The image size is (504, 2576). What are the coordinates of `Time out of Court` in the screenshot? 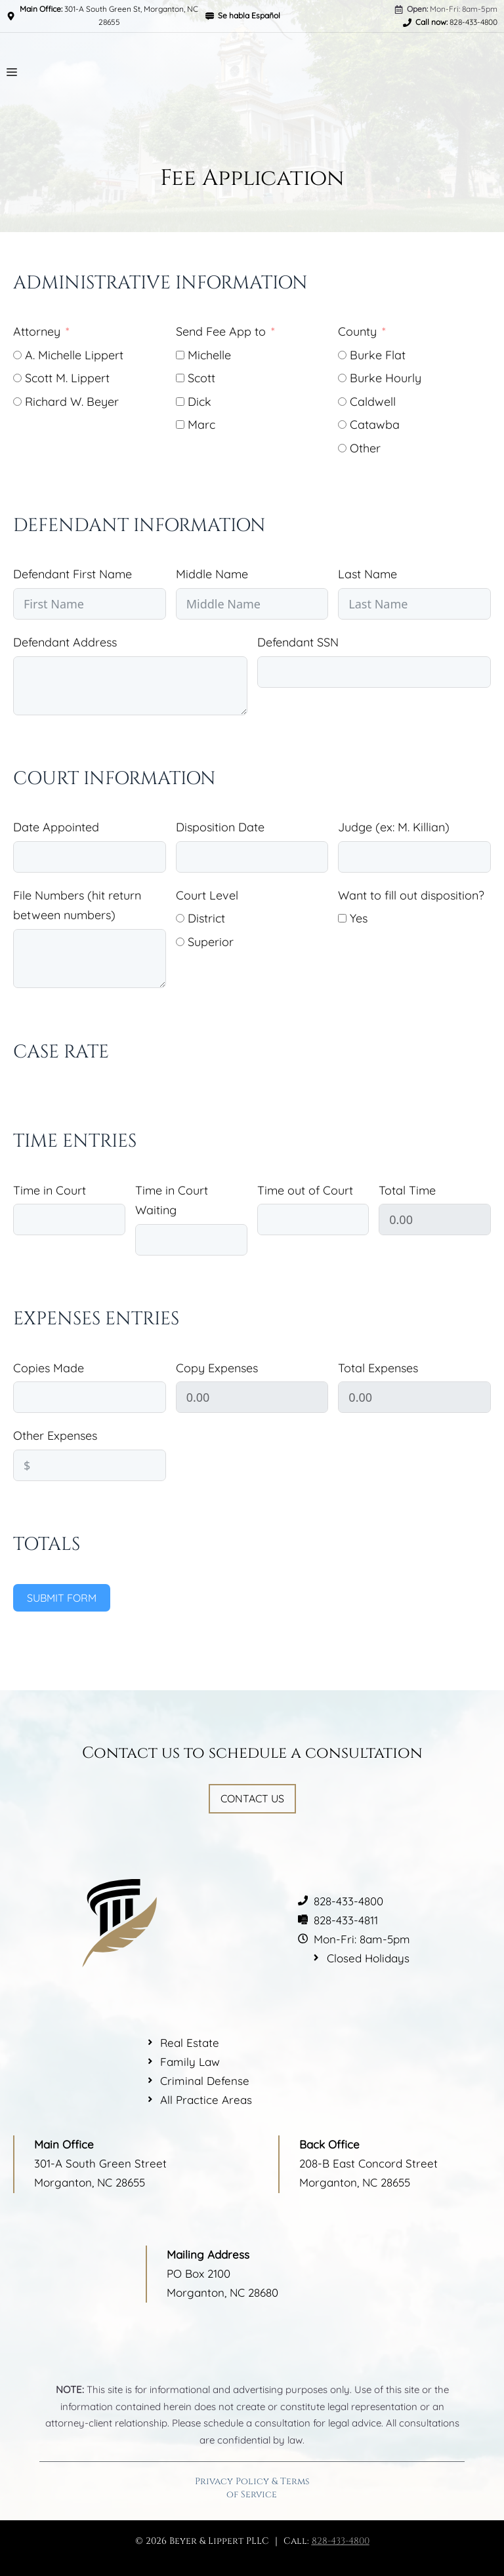 It's located at (305, 1190).